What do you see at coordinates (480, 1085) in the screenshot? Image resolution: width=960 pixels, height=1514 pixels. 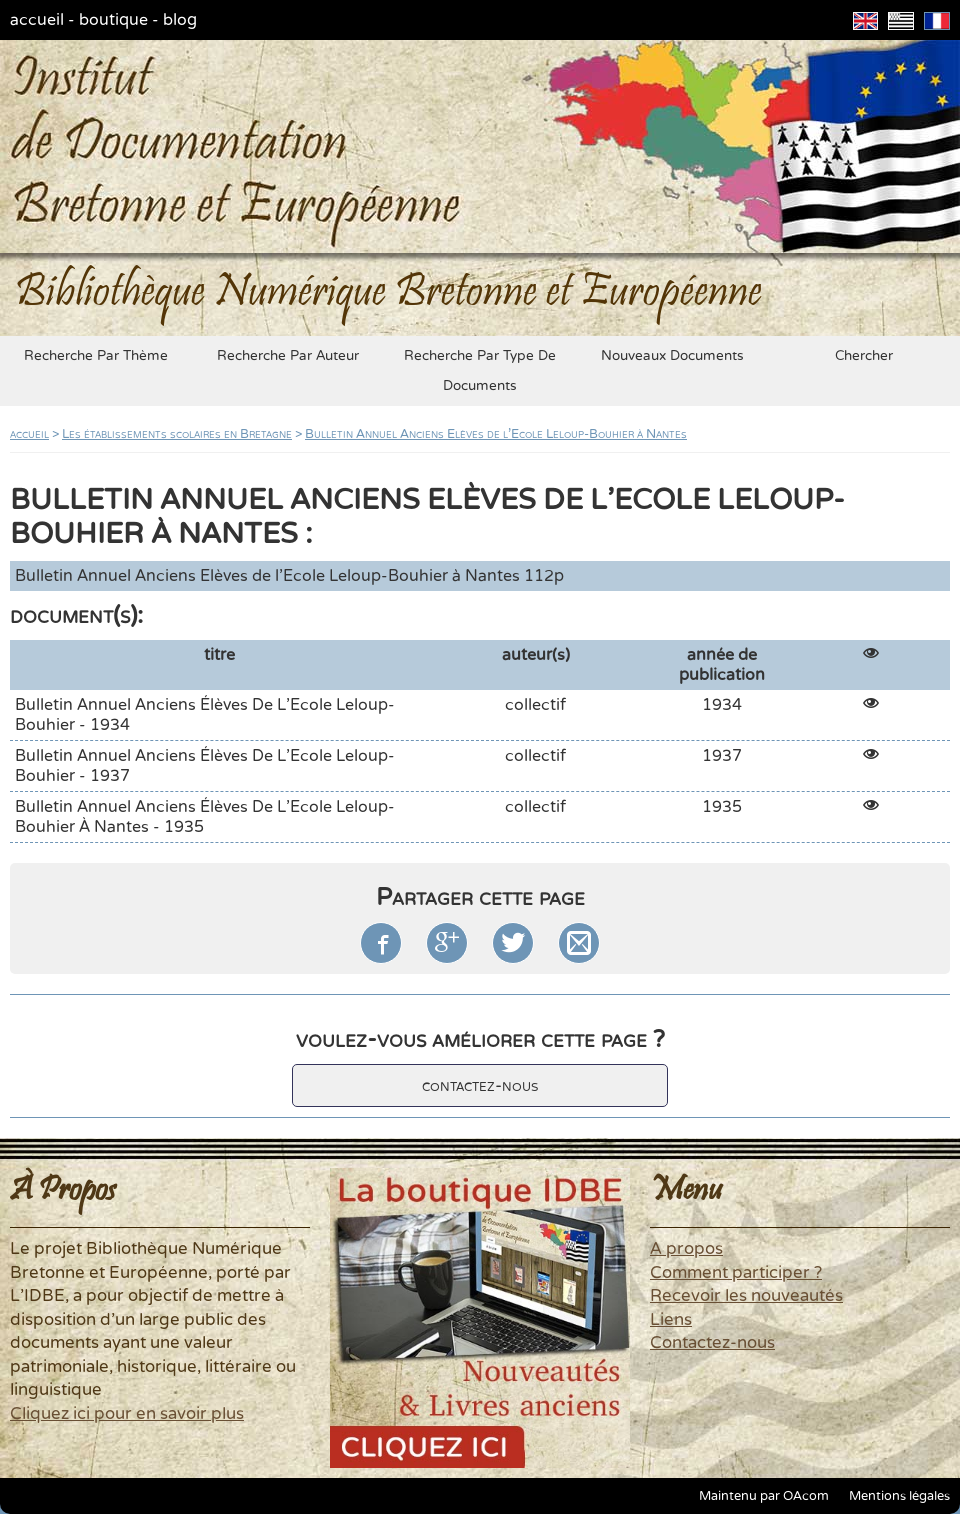 I see `contactez-nous` at bounding box center [480, 1085].